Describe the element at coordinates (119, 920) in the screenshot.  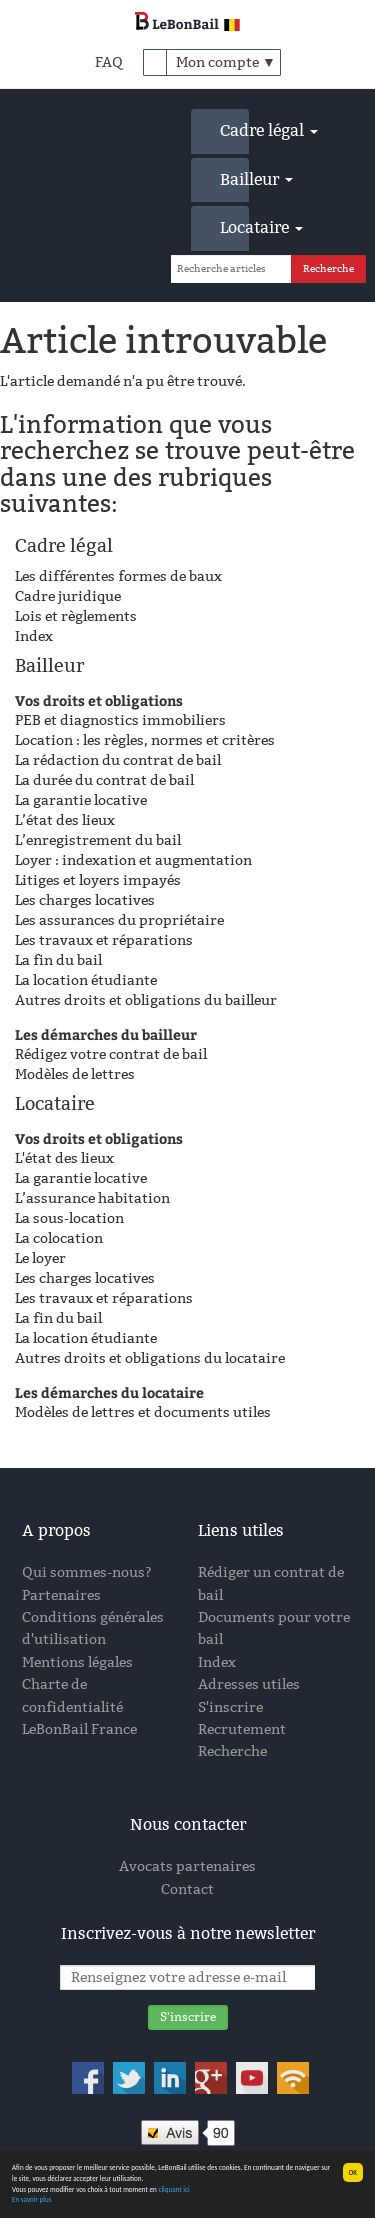
I see `Les assurances du propriétaire` at that location.